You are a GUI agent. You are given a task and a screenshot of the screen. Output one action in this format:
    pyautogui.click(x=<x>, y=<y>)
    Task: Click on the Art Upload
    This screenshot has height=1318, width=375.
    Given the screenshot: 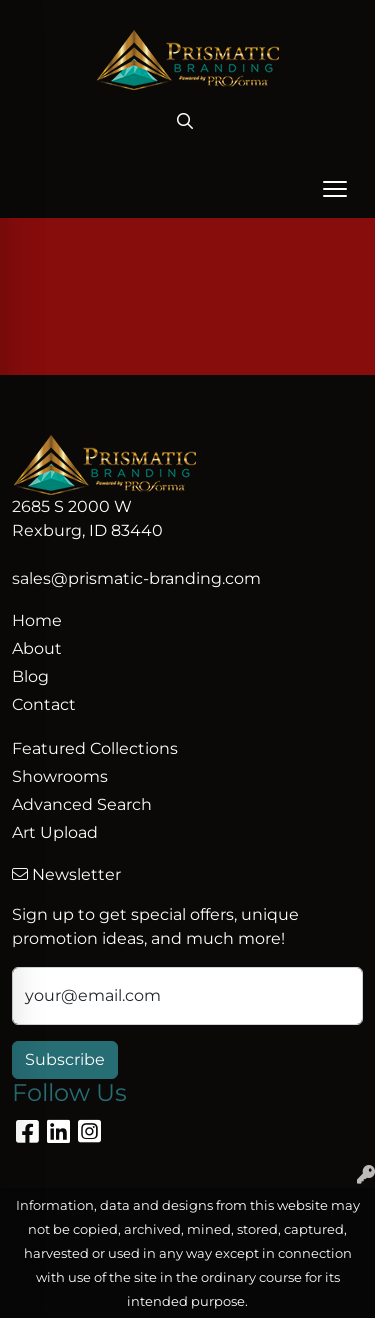 What is the action you would take?
    pyautogui.click(x=55, y=832)
    